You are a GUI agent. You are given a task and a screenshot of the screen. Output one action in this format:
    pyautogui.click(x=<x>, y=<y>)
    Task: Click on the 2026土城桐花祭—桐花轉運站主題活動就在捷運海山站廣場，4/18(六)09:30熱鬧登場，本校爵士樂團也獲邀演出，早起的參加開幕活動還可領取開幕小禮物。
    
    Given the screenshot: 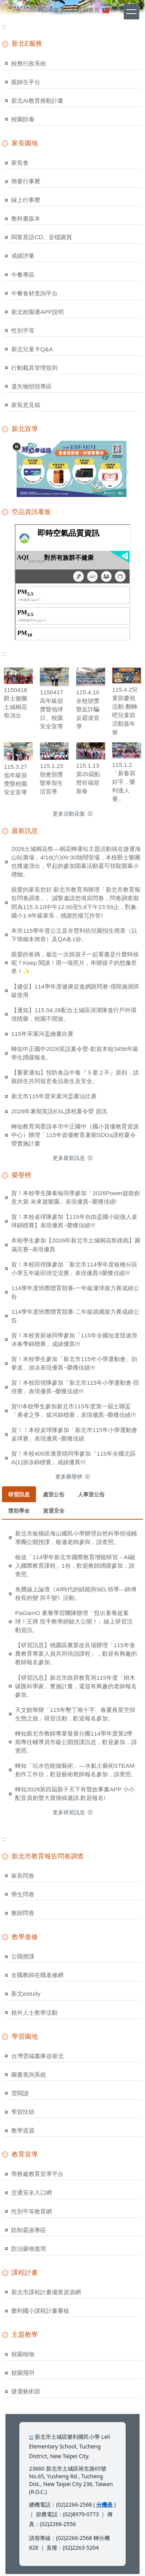 What is the action you would take?
    pyautogui.click(x=76, y=861)
    